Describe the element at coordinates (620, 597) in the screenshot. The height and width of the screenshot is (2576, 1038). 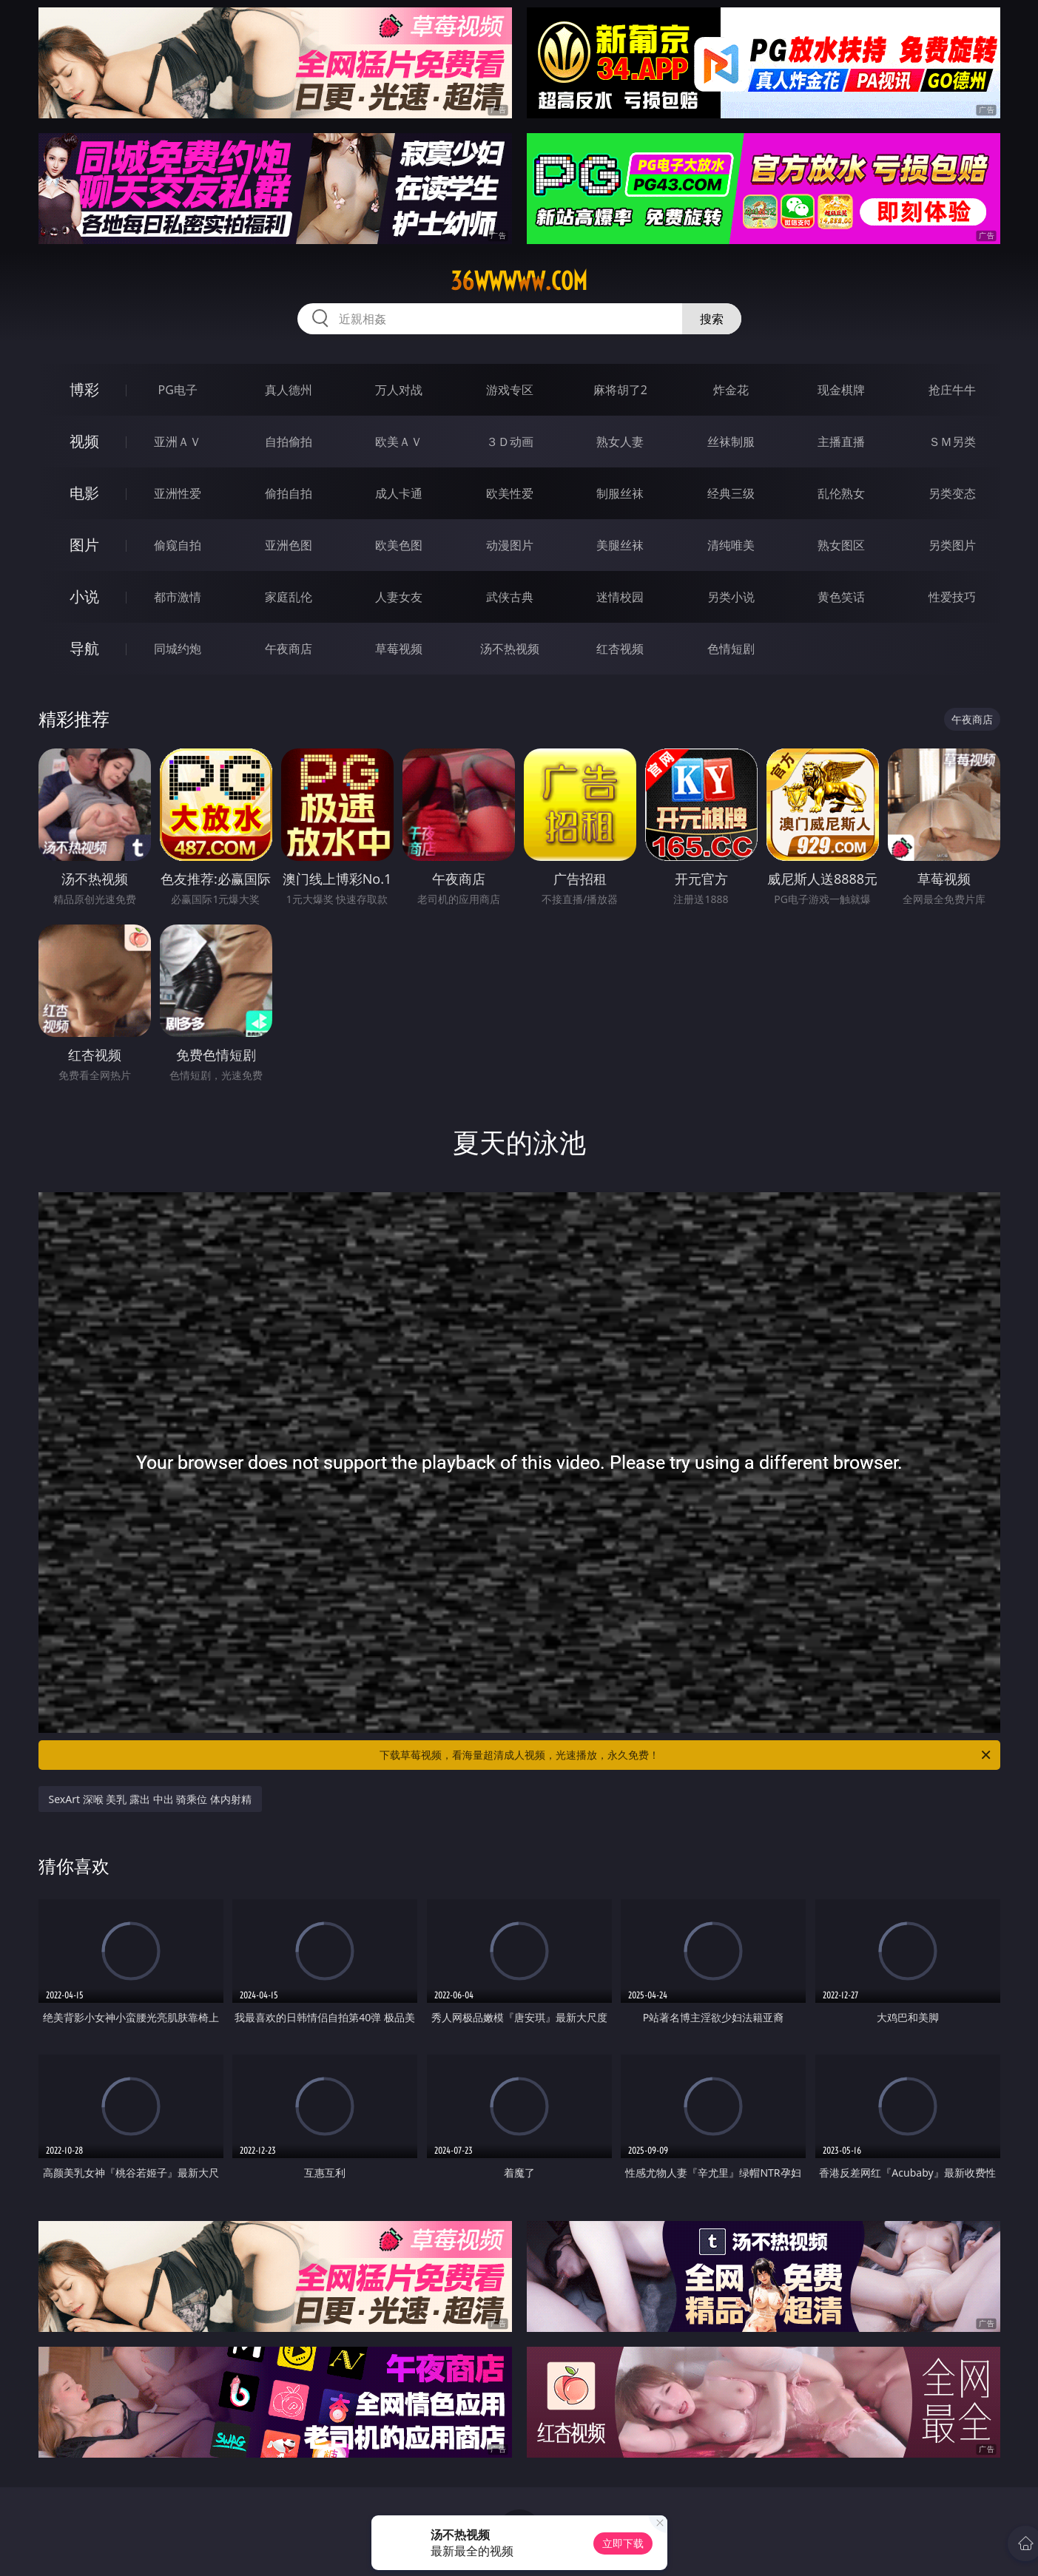
I see `迷情校园` at that location.